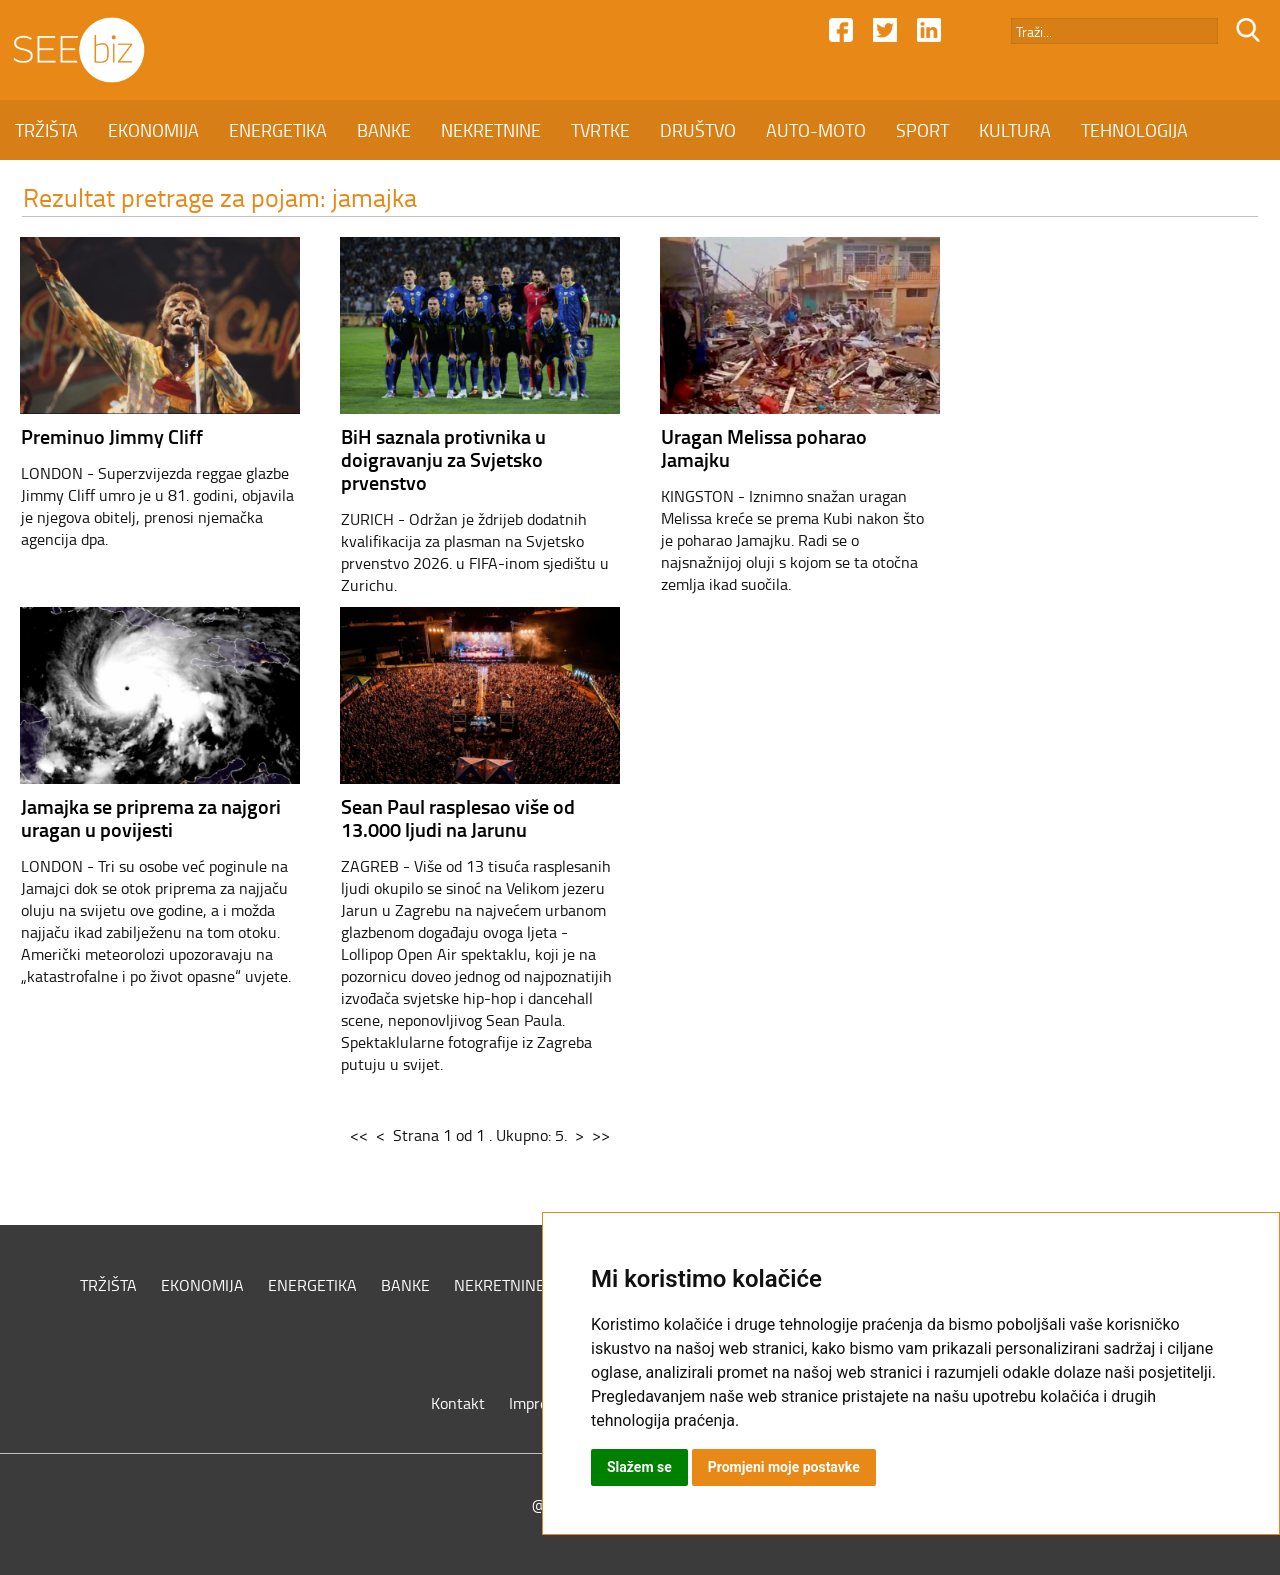 The height and width of the screenshot is (1575, 1280). I want to click on DRUŠTVO, so click(698, 130).